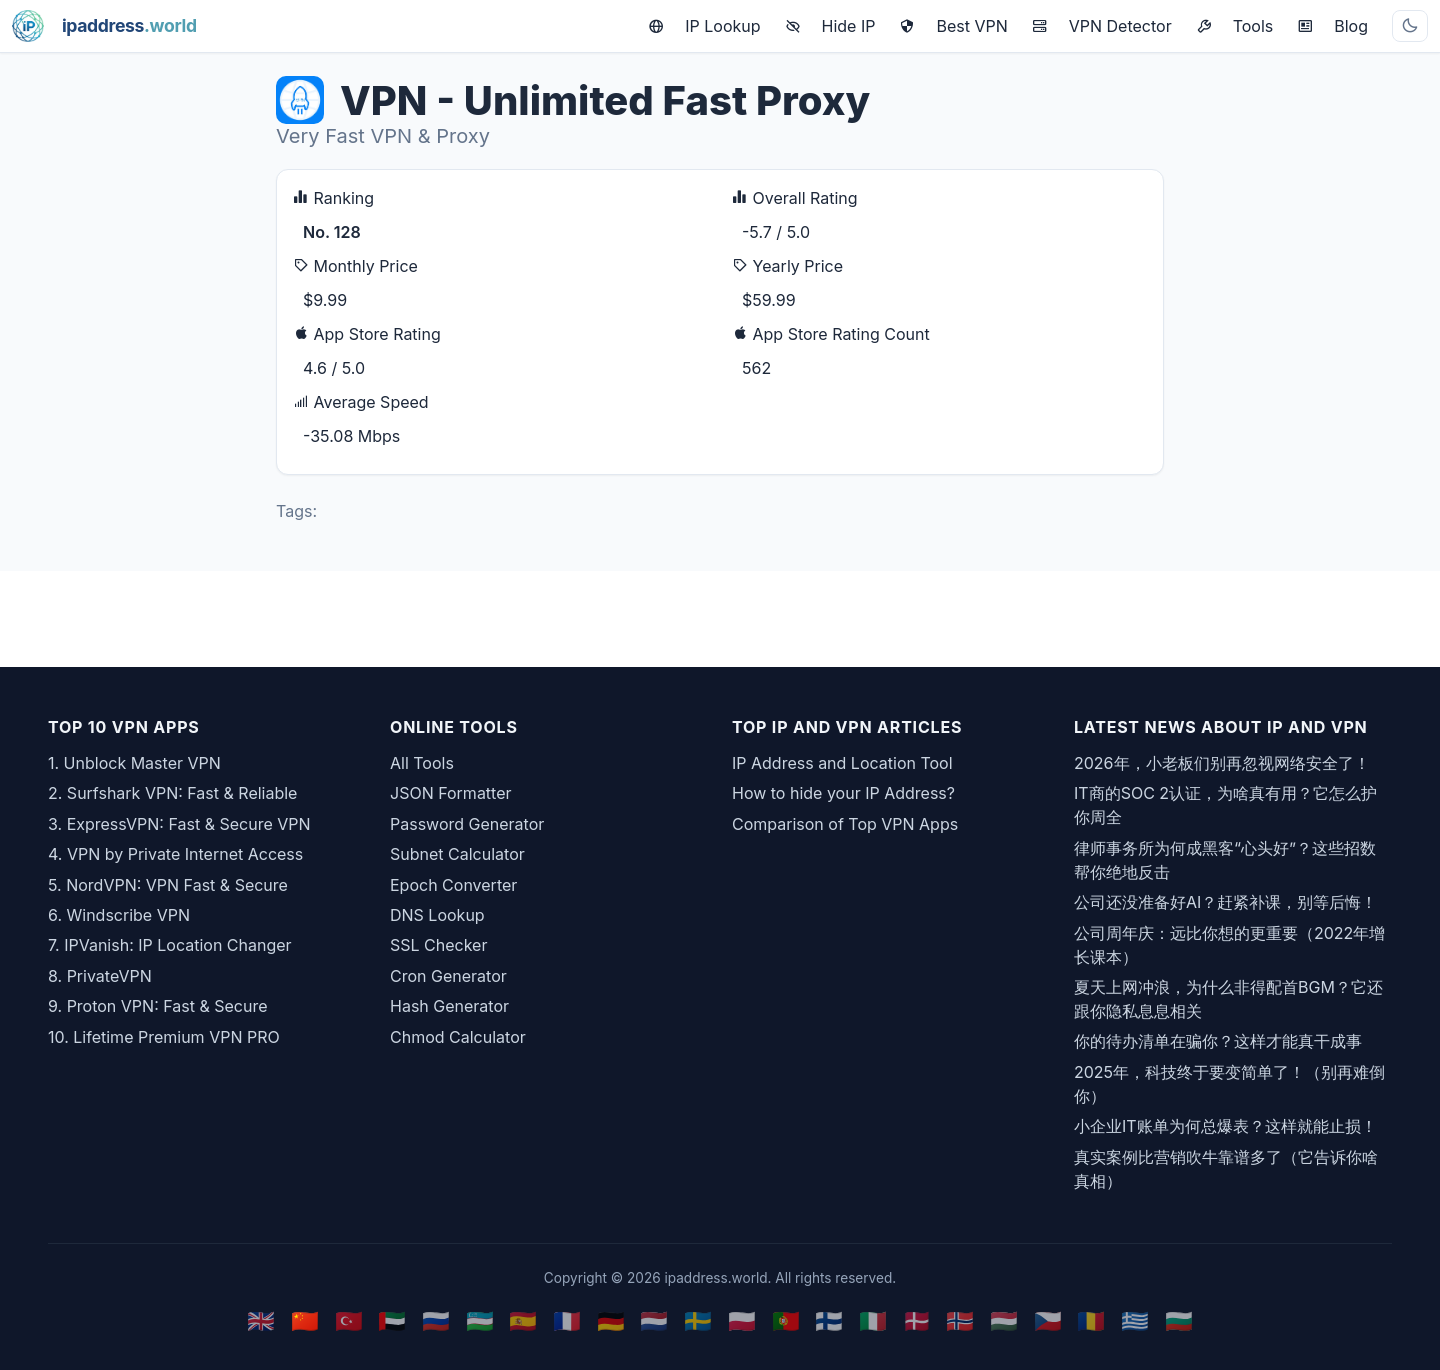 This screenshot has width=1440, height=1370. What do you see at coordinates (786, 1320) in the screenshot?
I see `🇵🇹` at bounding box center [786, 1320].